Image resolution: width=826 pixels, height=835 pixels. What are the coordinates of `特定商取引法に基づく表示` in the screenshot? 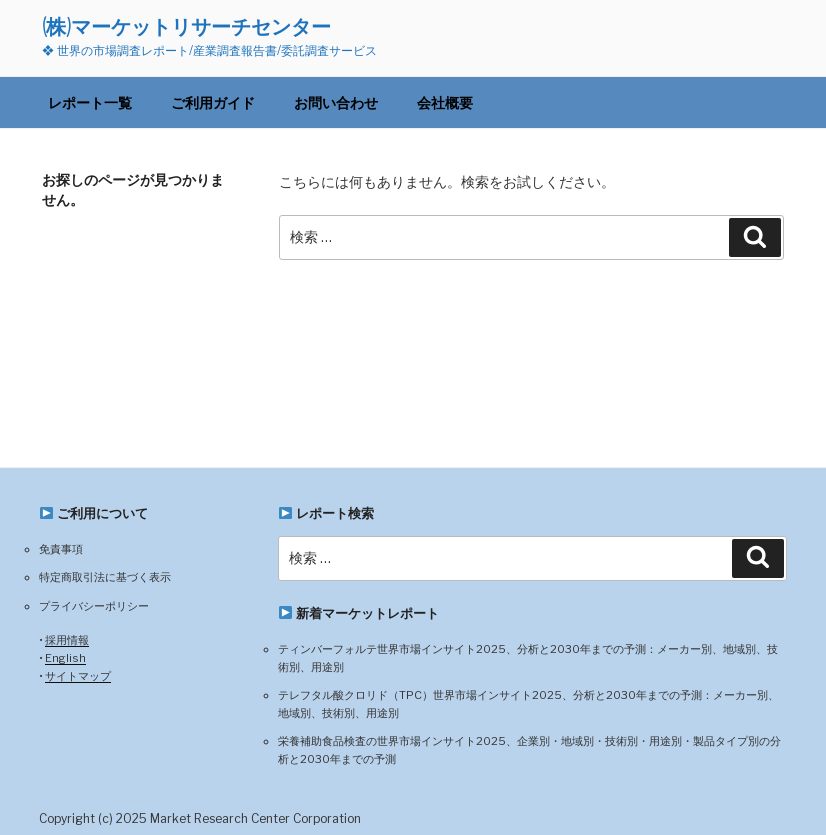 It's located at (105, 577).